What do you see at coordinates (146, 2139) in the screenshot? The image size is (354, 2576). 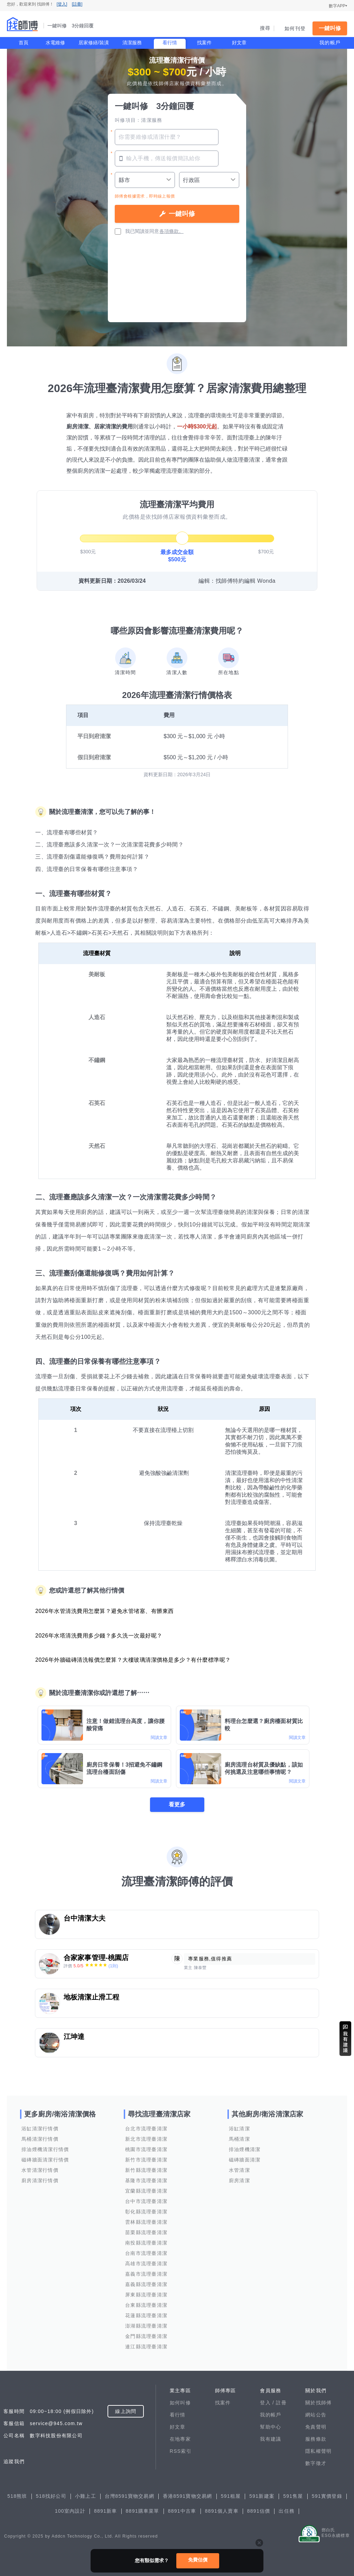 I see `新北市流理臺清潔` at bounding box center [146, 2139].